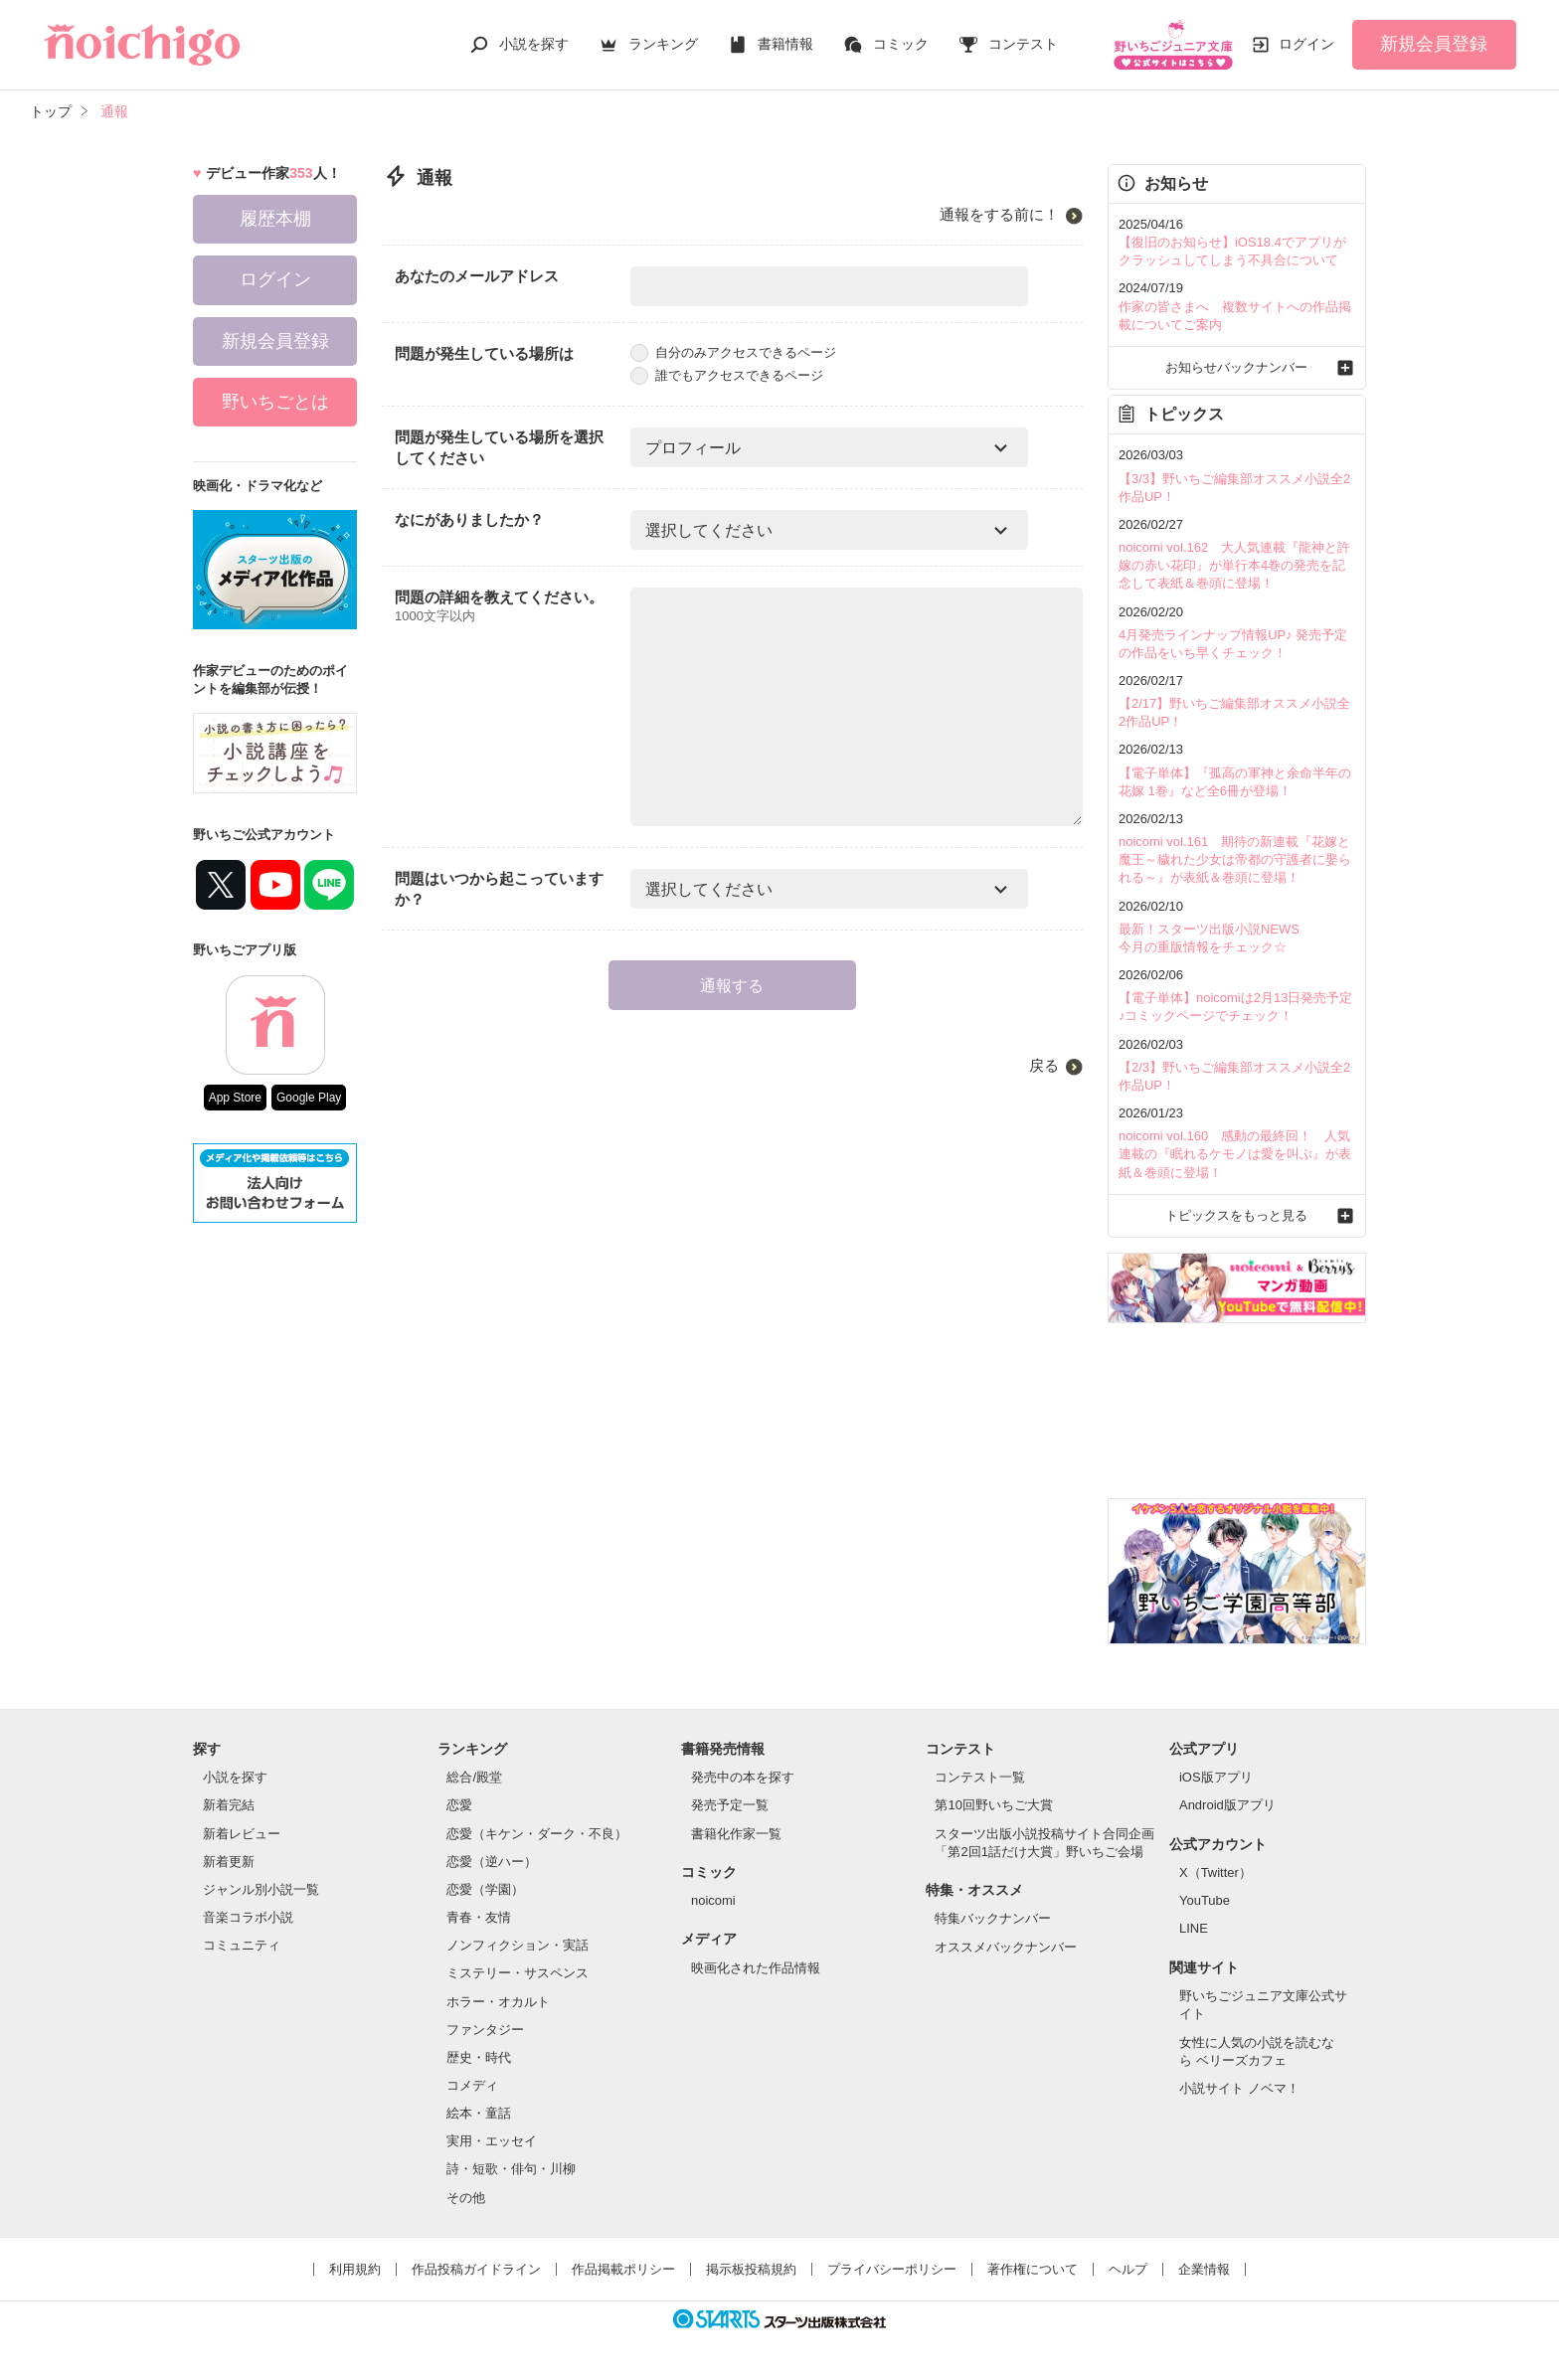 This screenshot has width=1559, height=2380. I want to click on コミュニティ, so click(241, 1945).